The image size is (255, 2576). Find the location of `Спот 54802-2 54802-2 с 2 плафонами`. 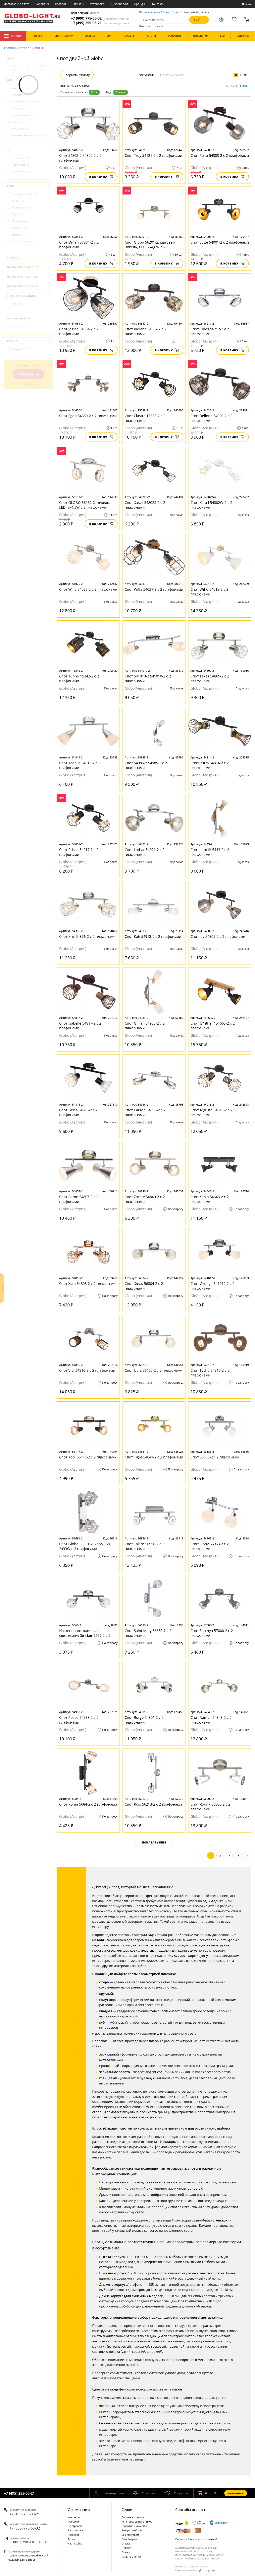

Спот 54802-2 54802-2 с 2 плафонами is located at coordinates (80, 158).